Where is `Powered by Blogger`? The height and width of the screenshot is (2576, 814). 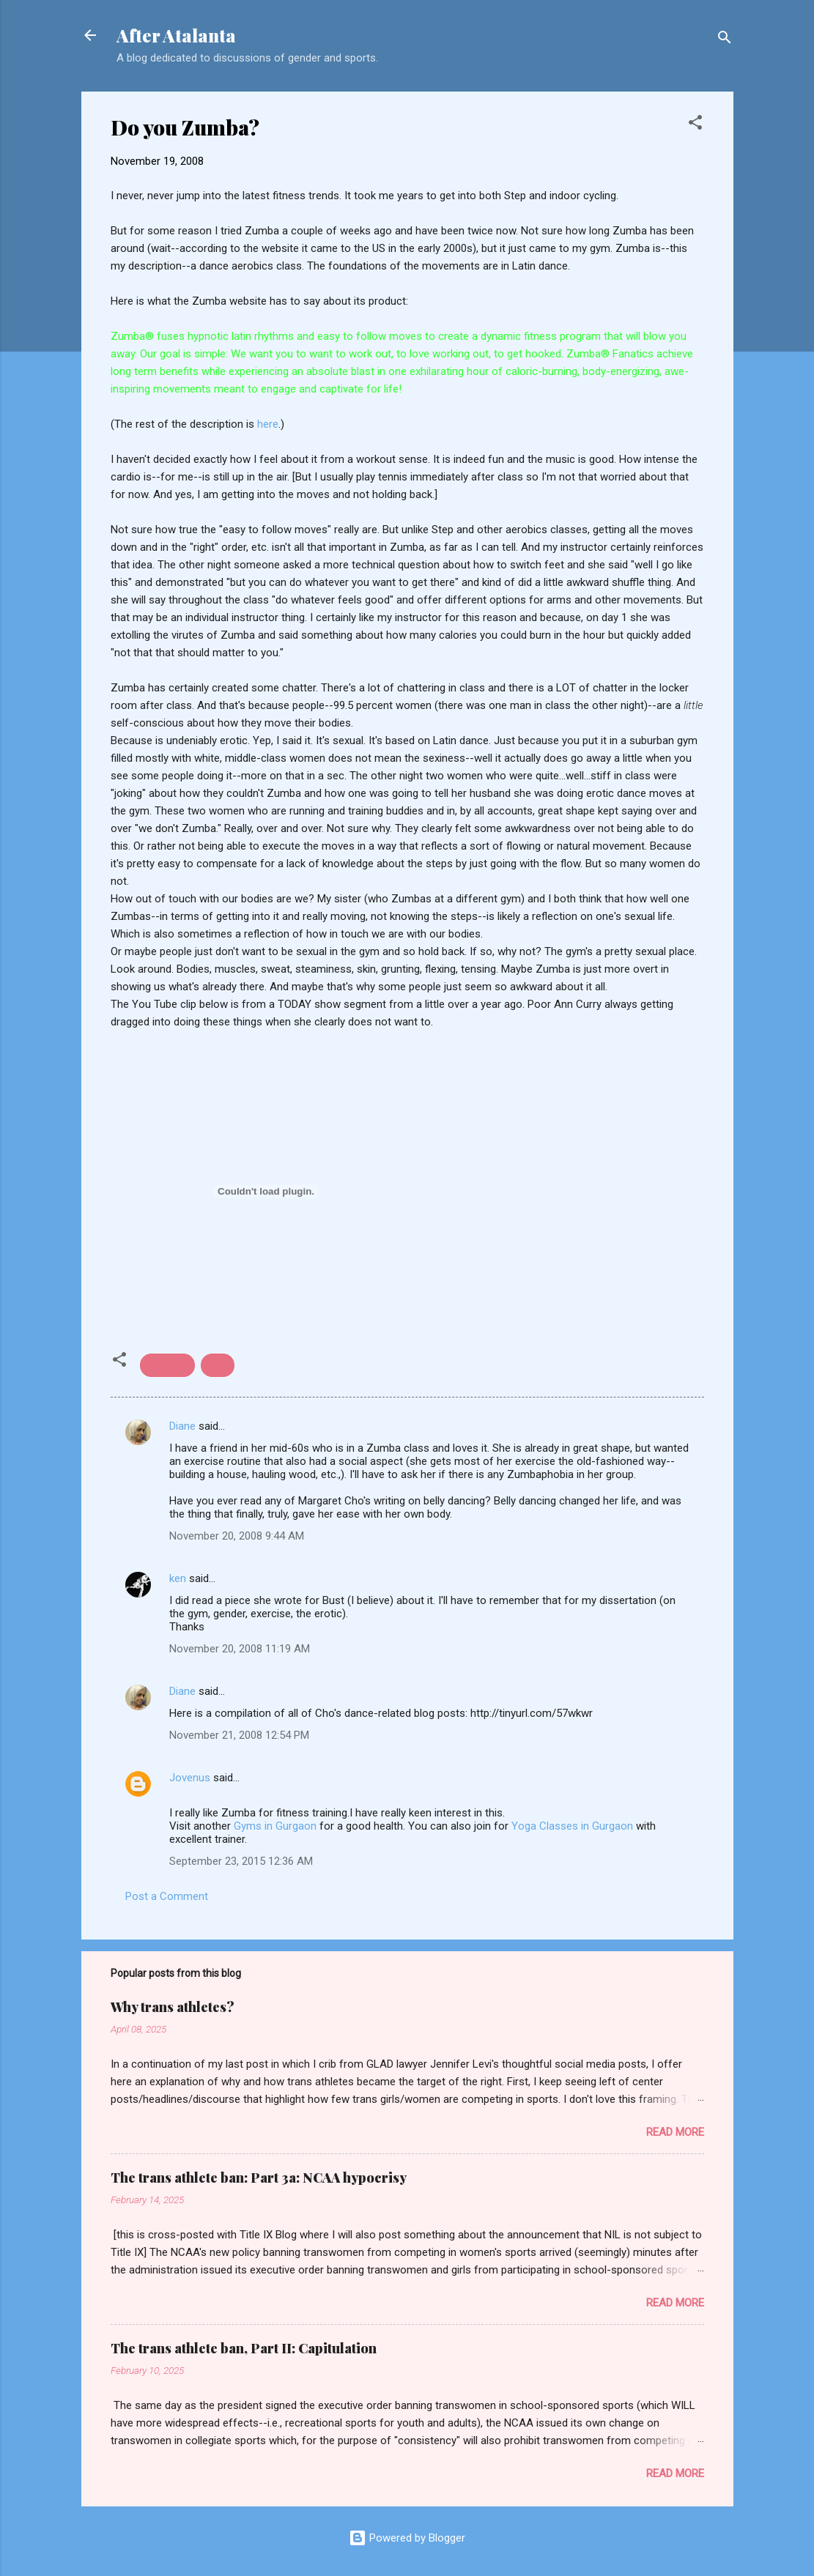
Powered by Blogger is located at coordinates (407, 2538).